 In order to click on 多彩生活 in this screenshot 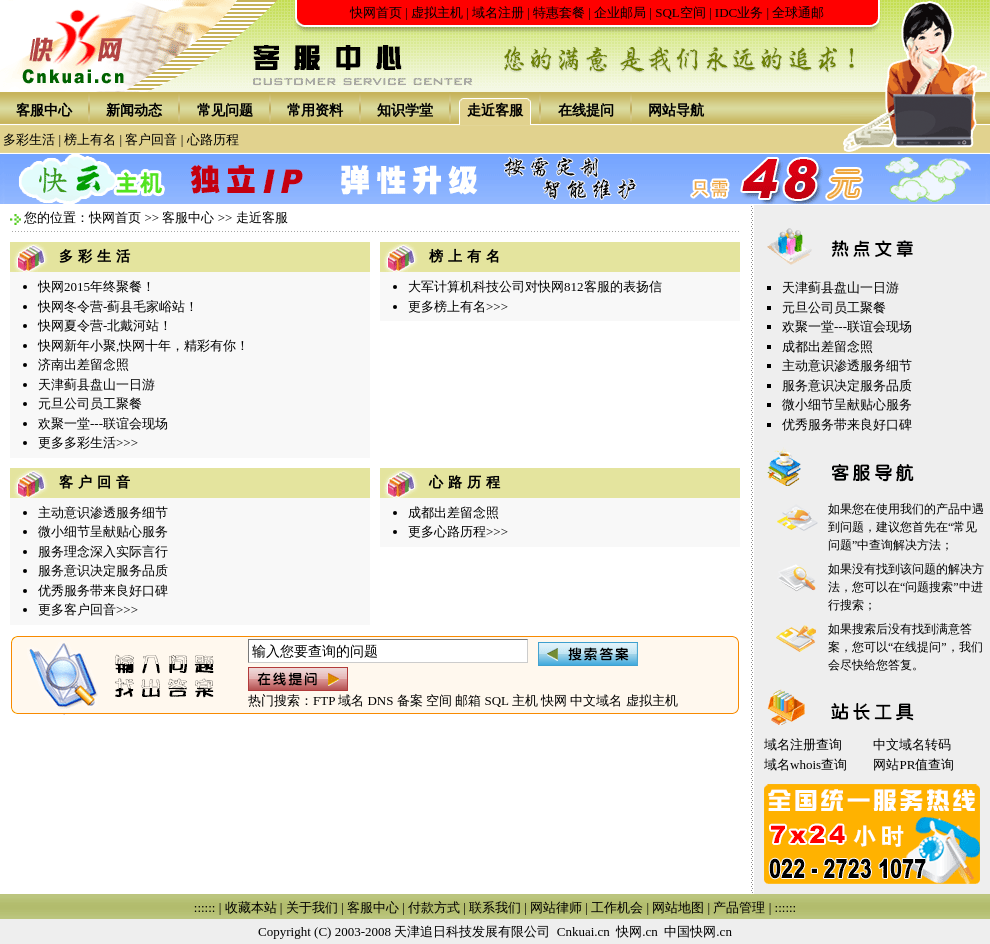, I will do `click(29, 139)`.